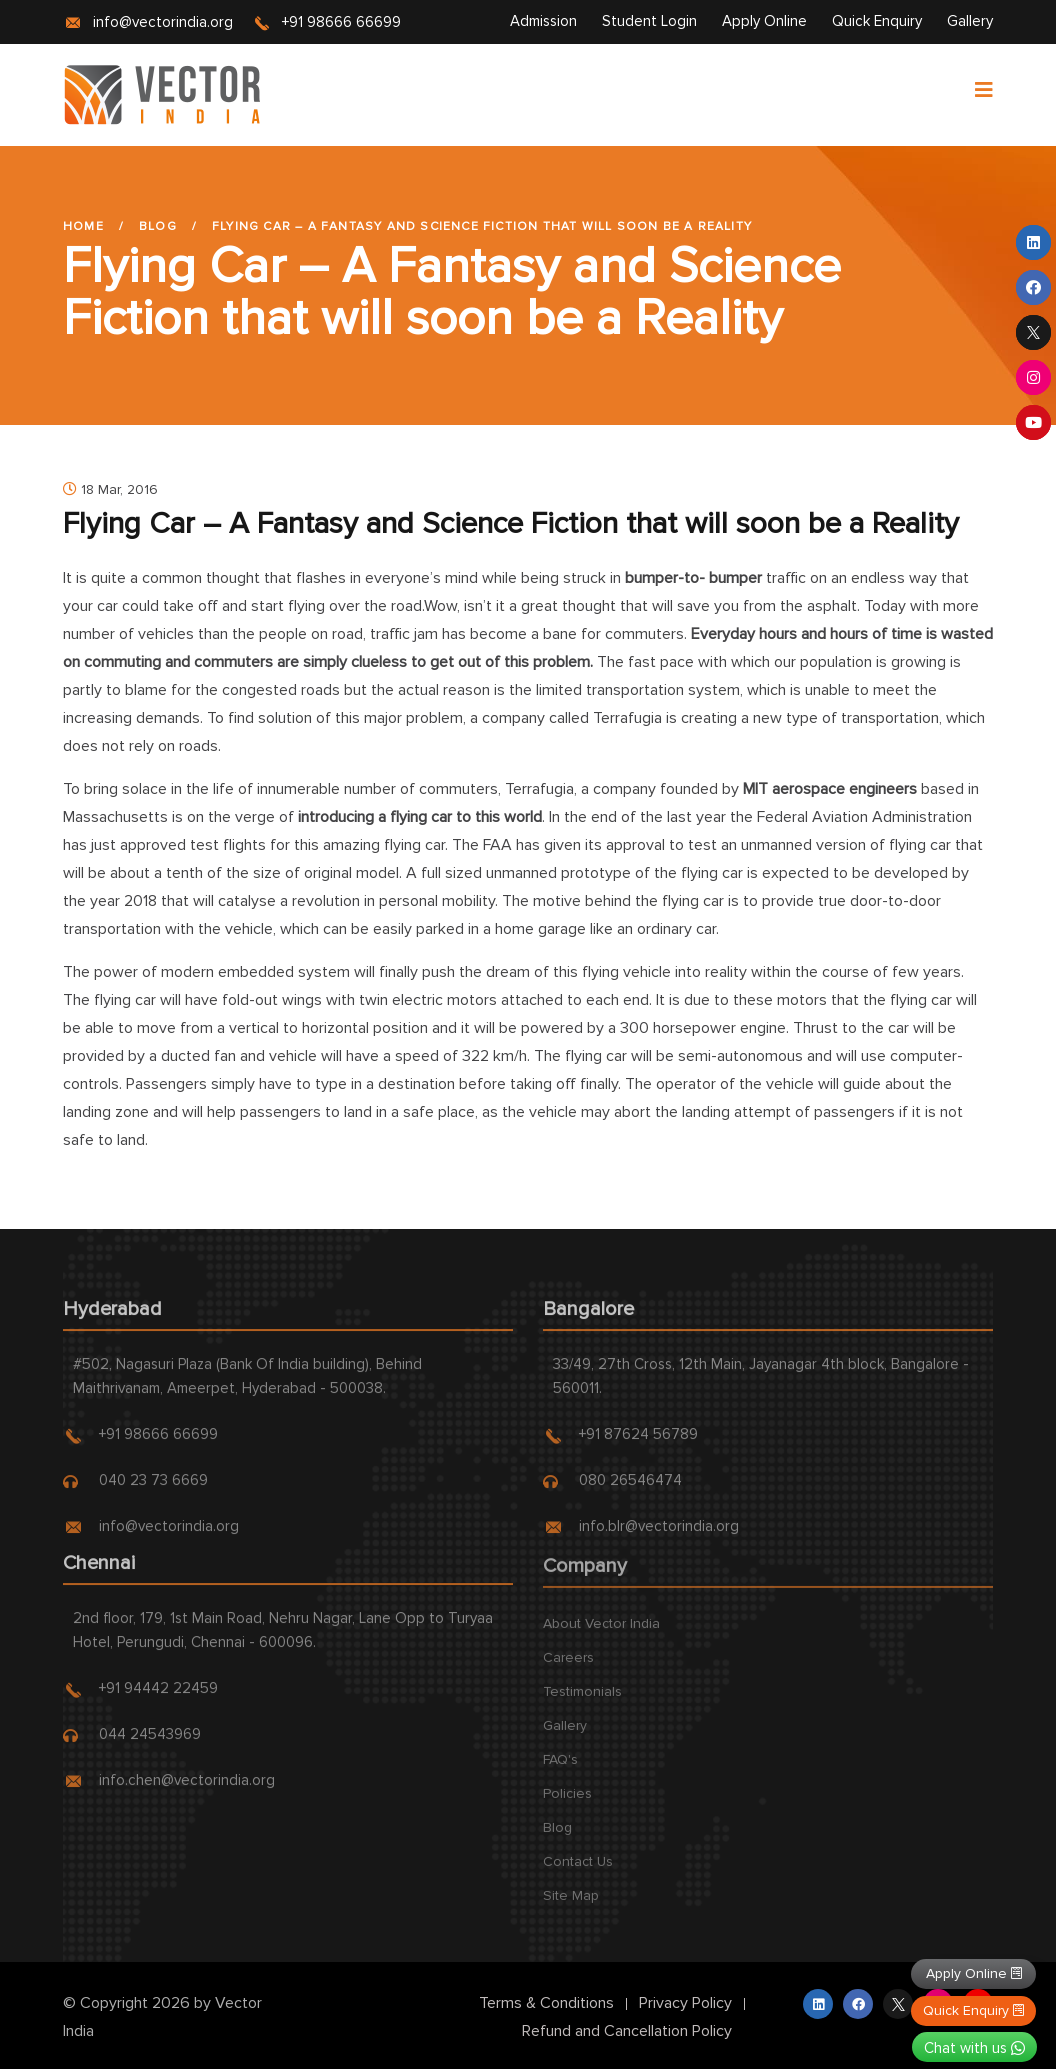 The image size is (1056, 2069). I want to click on +91 98666 66699, so click(341, 22).